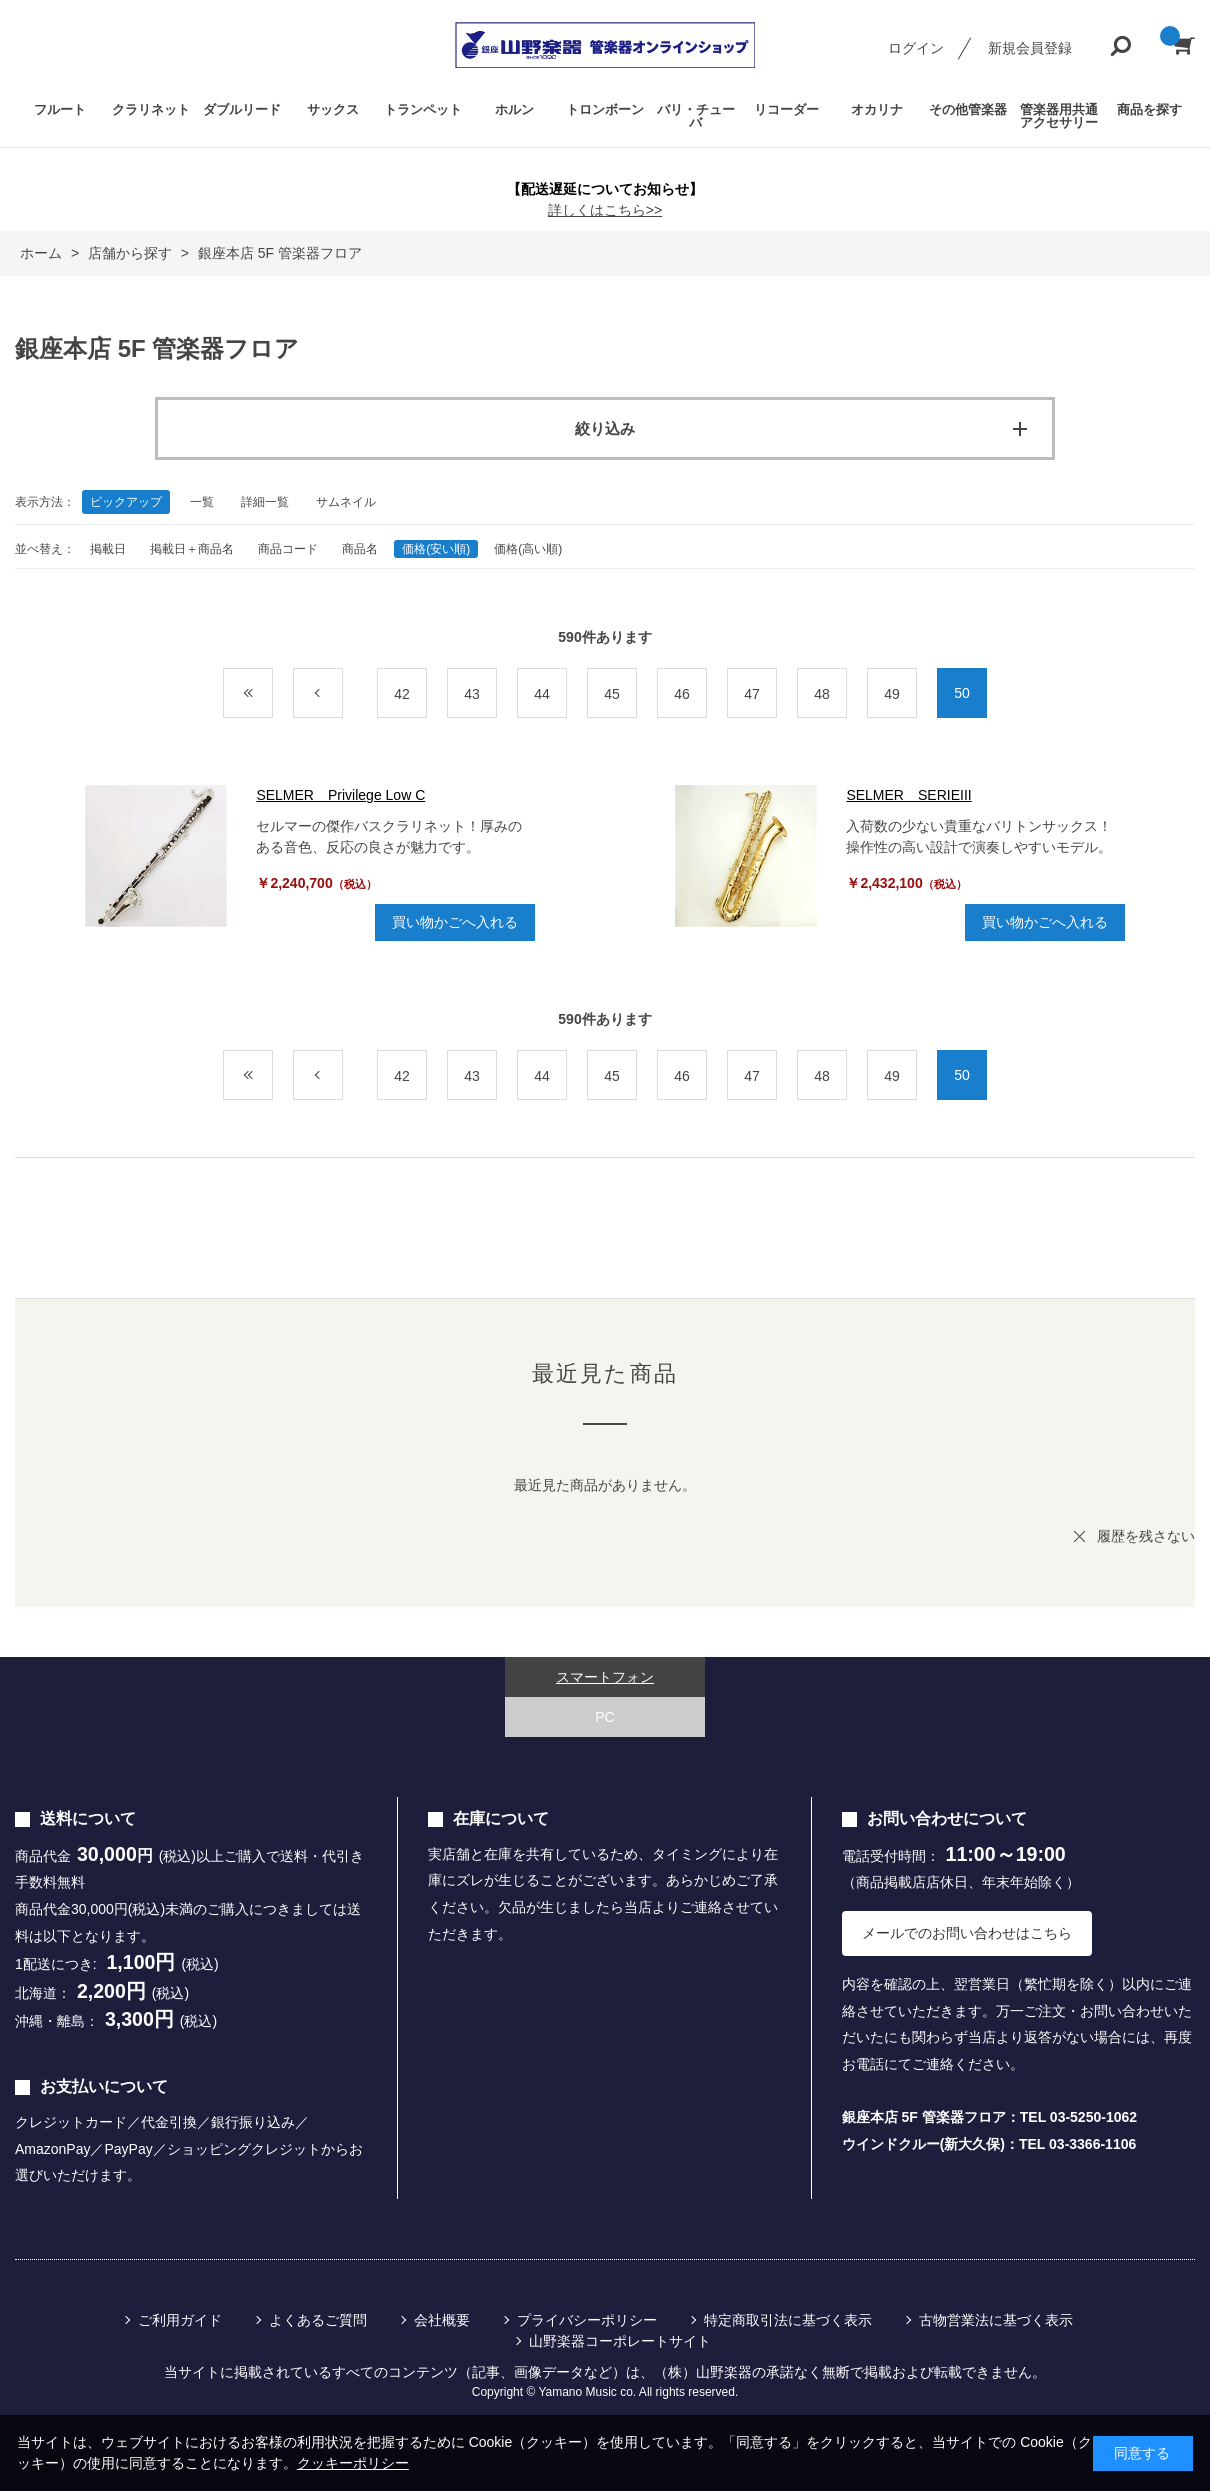  I want to click on トランペット, so click(423, 109).